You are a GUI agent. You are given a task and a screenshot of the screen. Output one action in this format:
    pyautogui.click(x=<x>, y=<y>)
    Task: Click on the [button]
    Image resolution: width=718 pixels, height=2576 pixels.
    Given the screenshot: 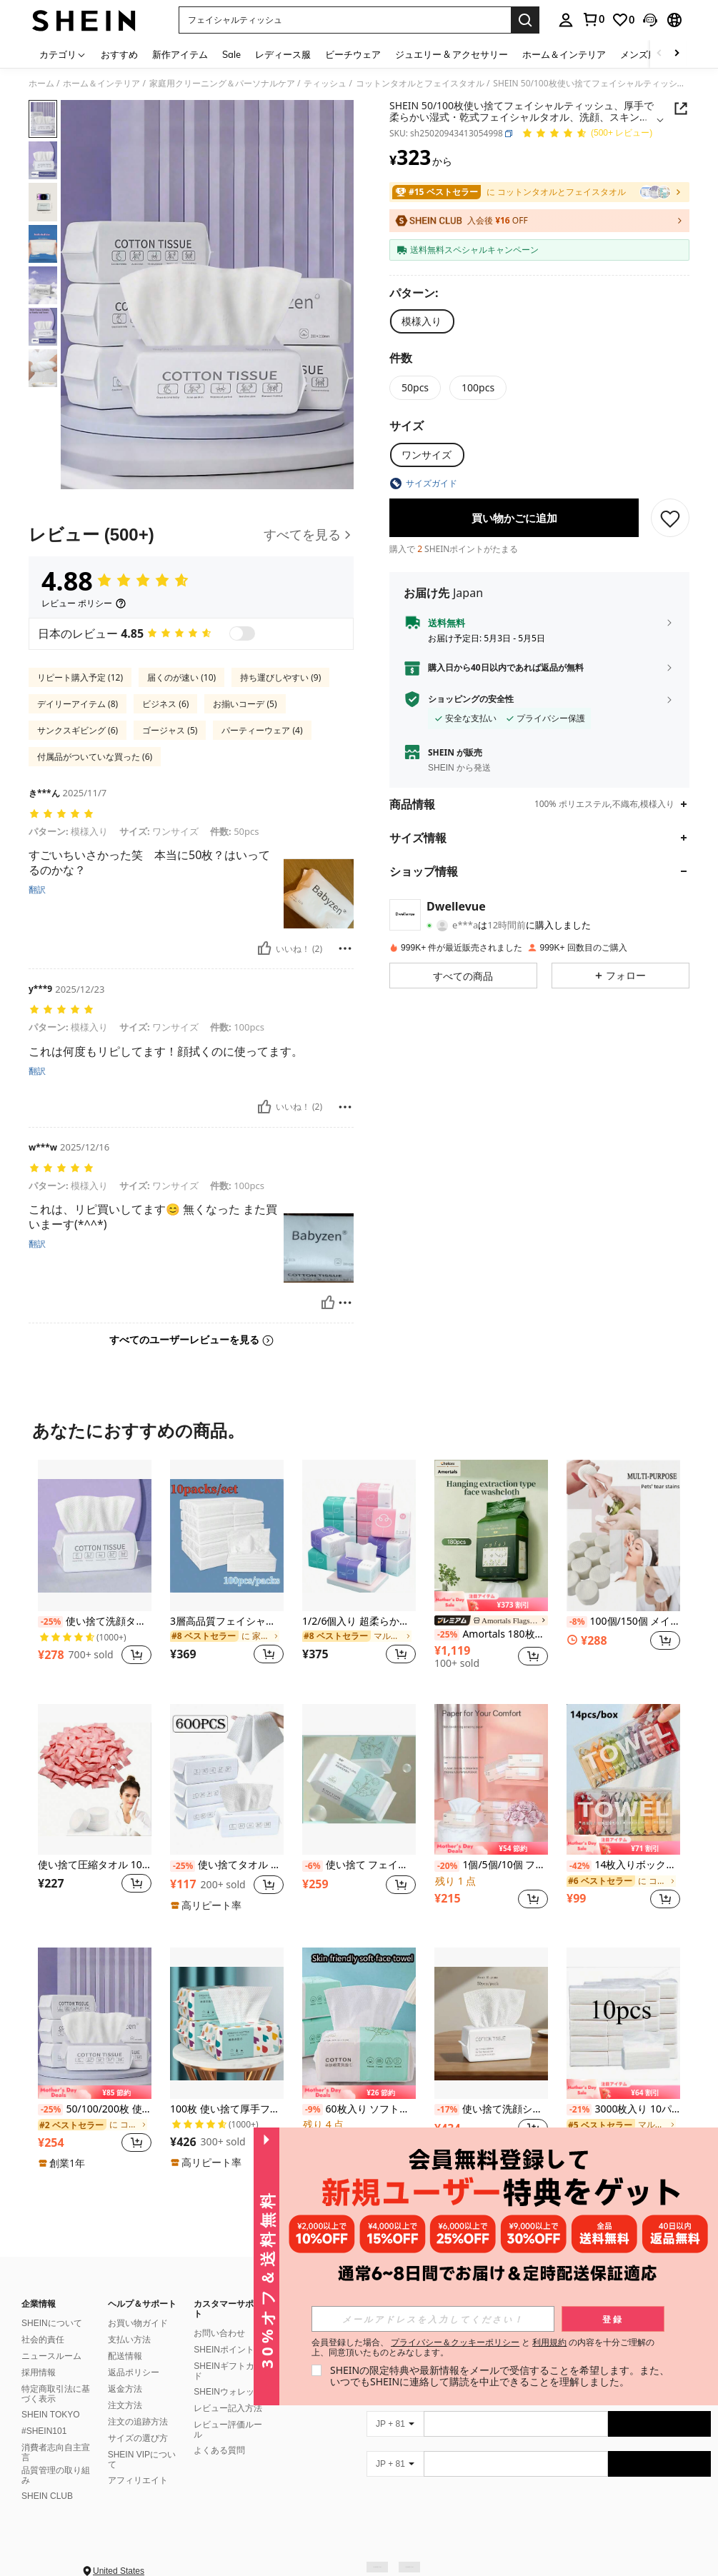 What is the action you would take?
    pyautogui.click(x=345, y=20)
    